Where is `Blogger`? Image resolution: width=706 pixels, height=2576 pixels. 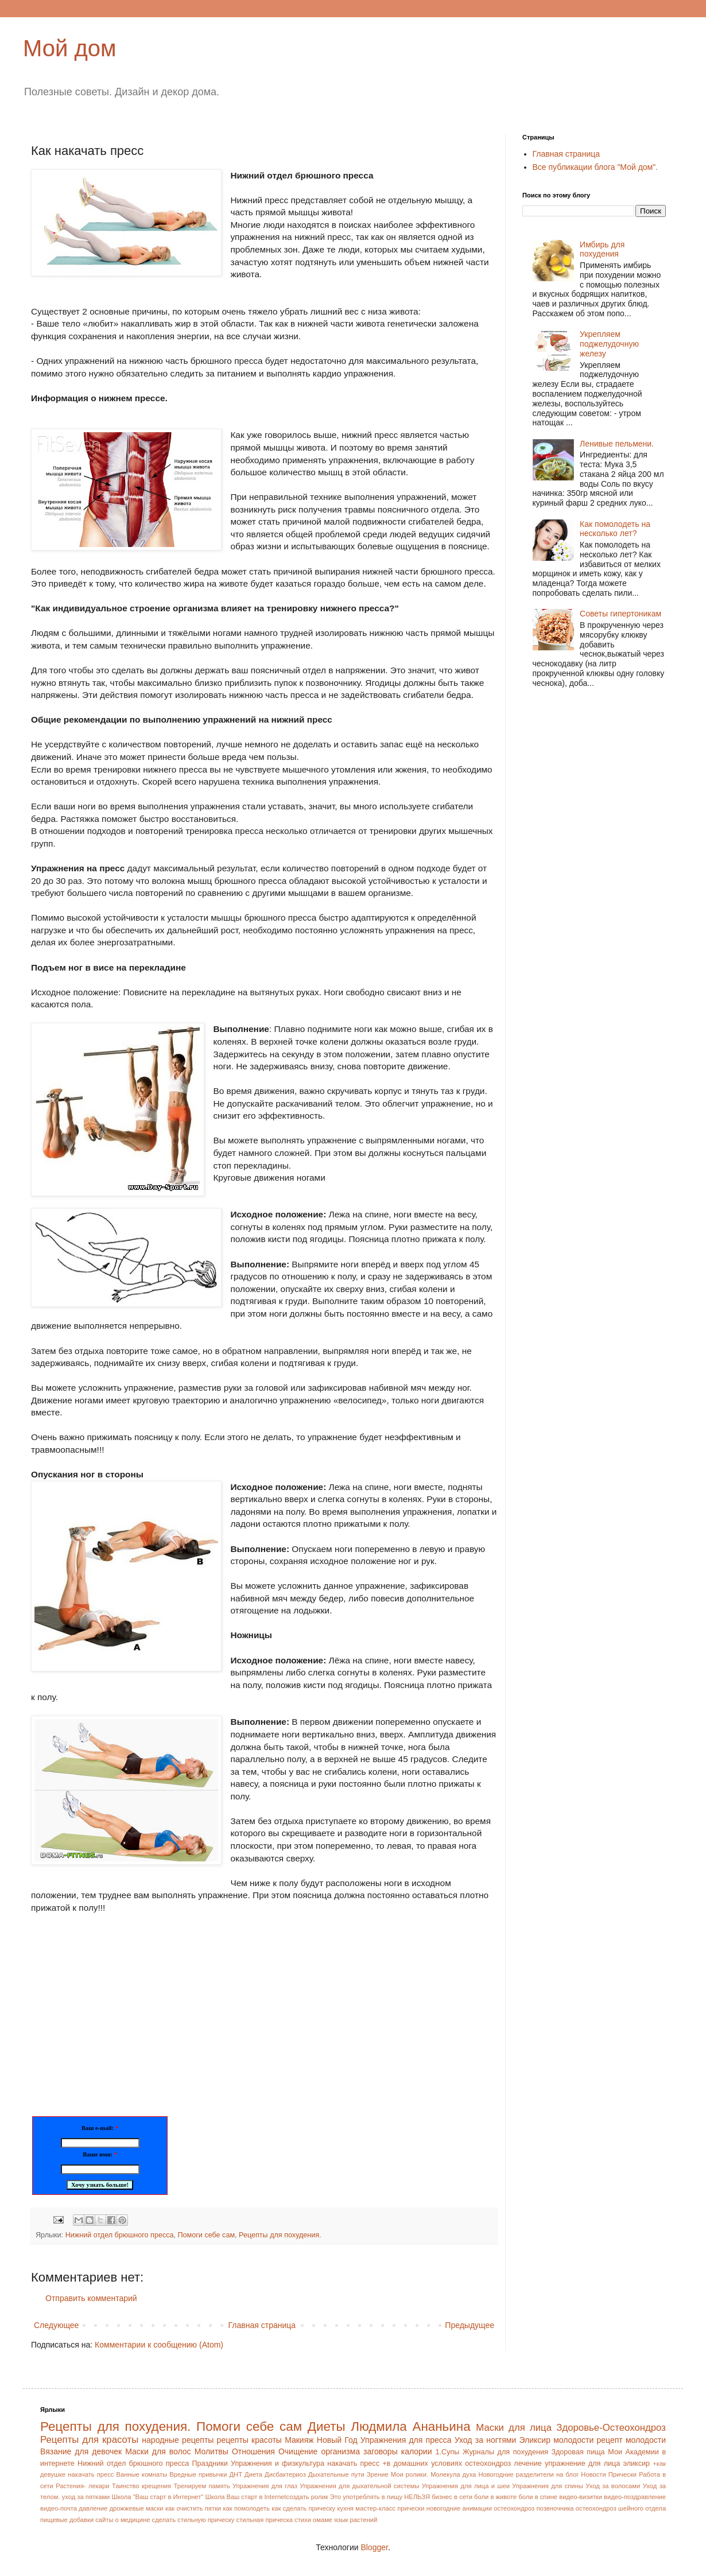
Blogger is located at coordinates (373, 2547).